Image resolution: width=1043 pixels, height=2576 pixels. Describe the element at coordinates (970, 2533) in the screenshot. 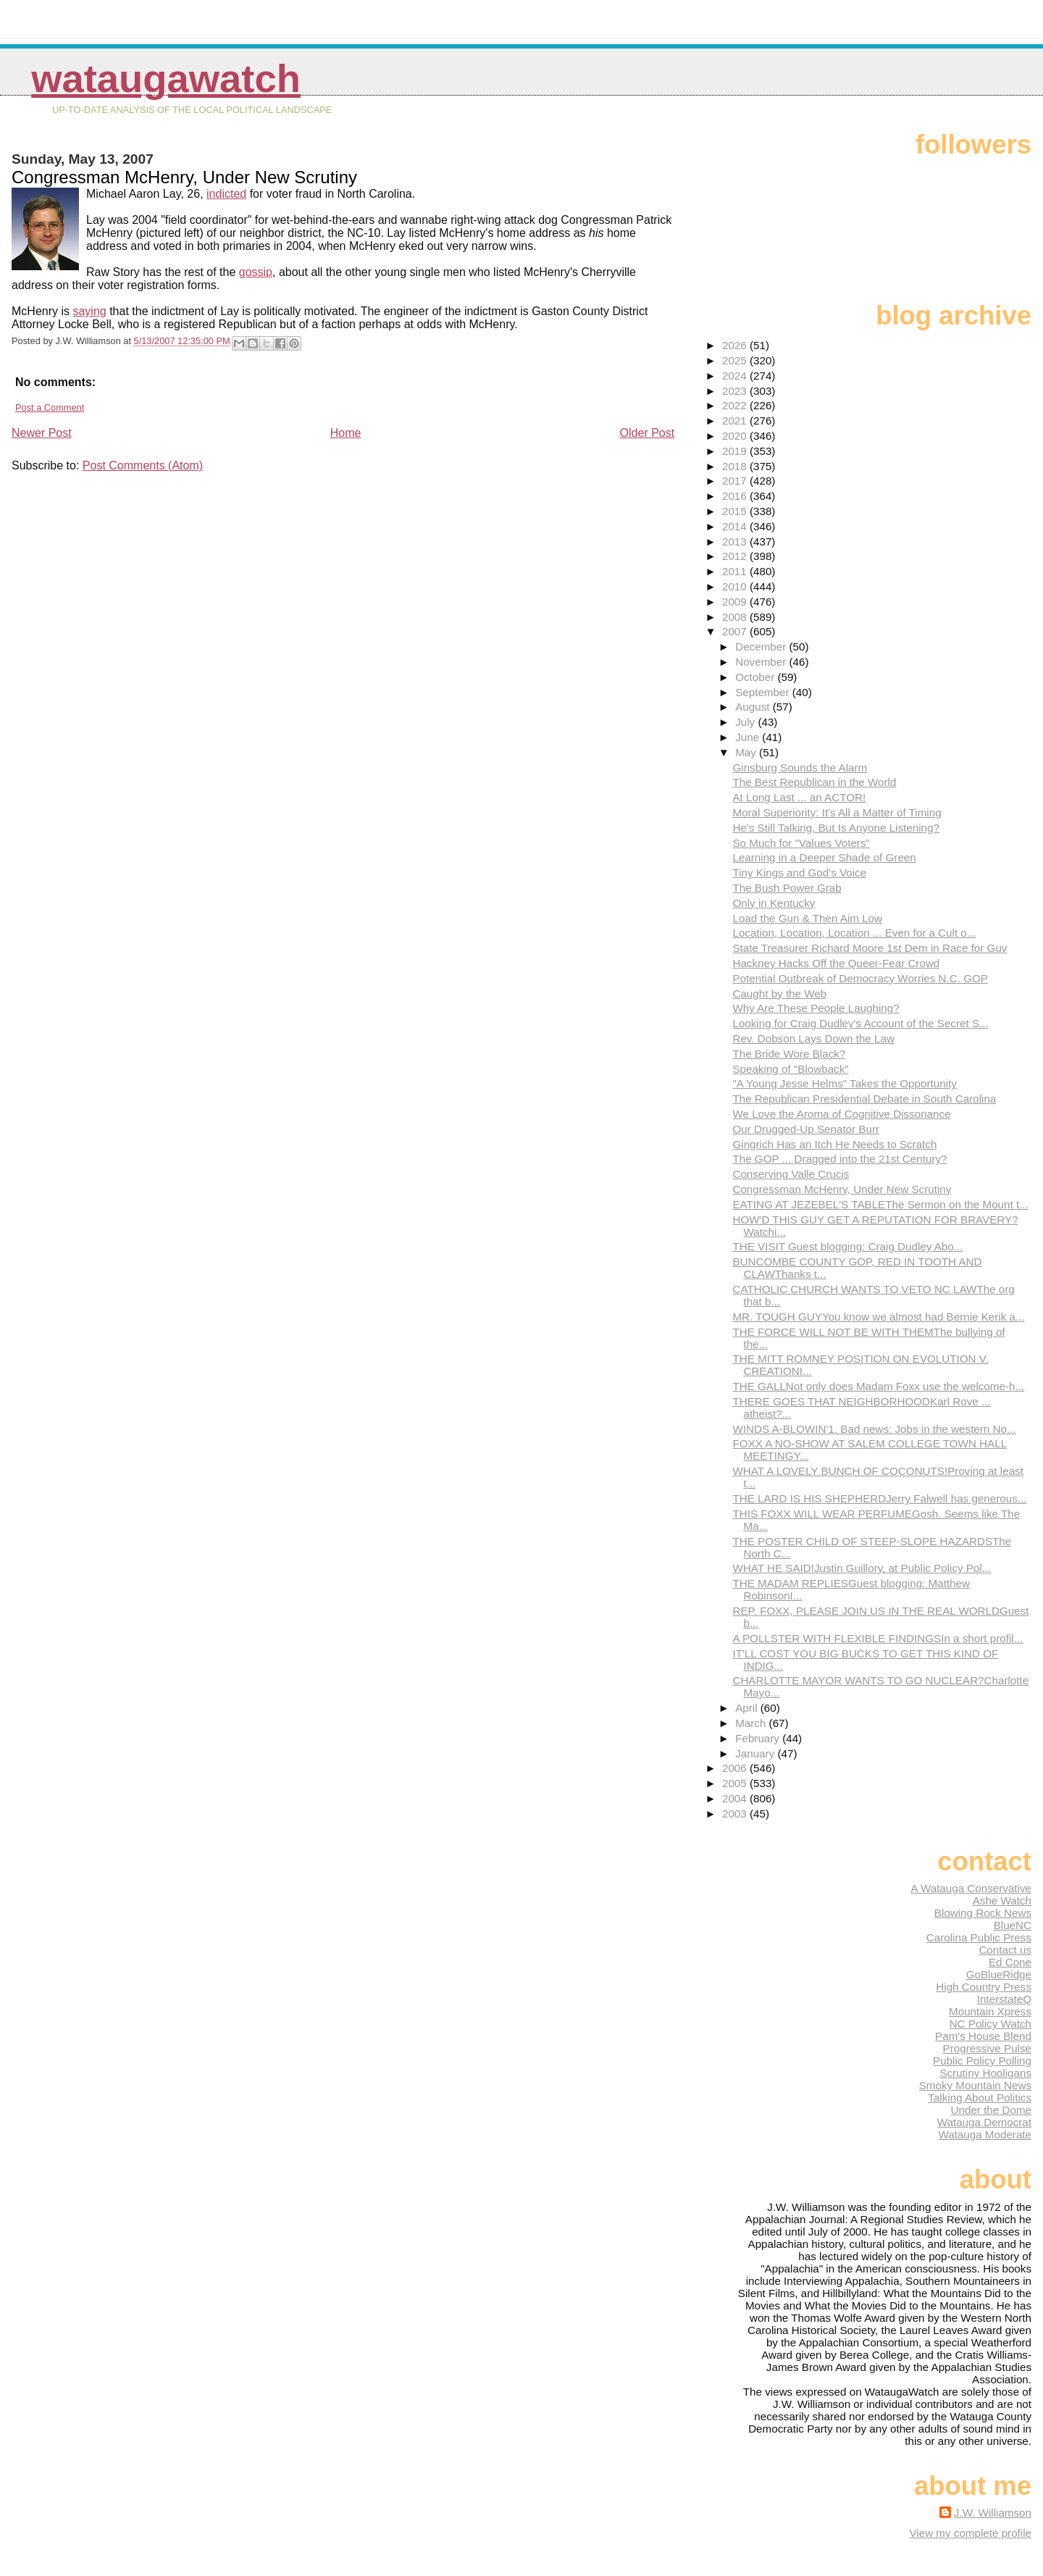

I see `View my complete profile` at that location.